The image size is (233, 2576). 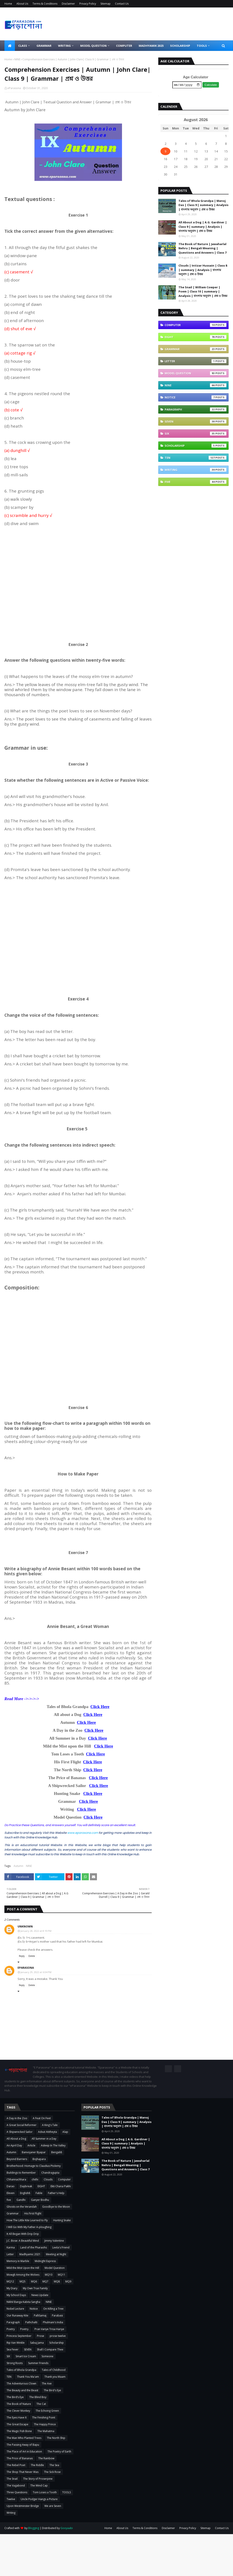 I want to click on English8, so click(x=25, y=2193).